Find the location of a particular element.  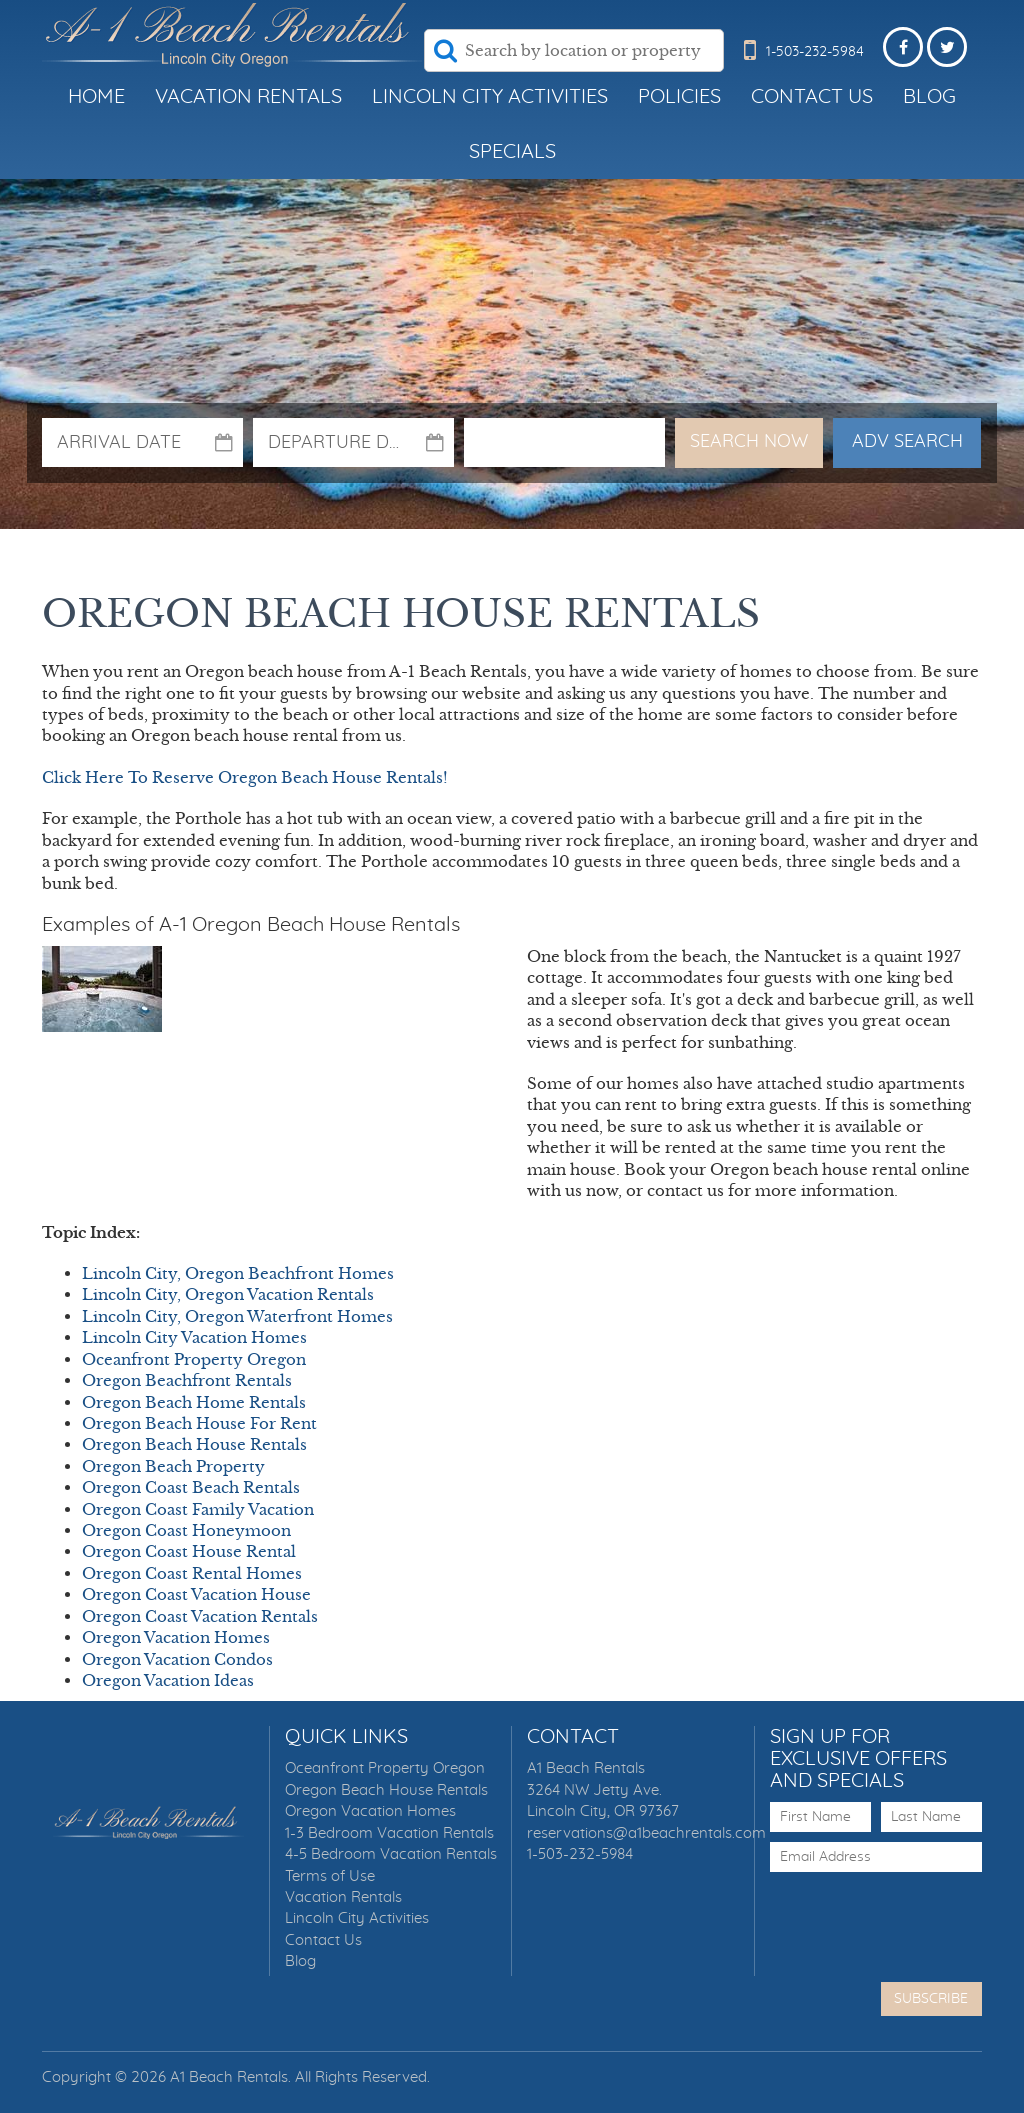

4-5 Bedroom Vacation Rentals is located at coordinates (391, 1854).